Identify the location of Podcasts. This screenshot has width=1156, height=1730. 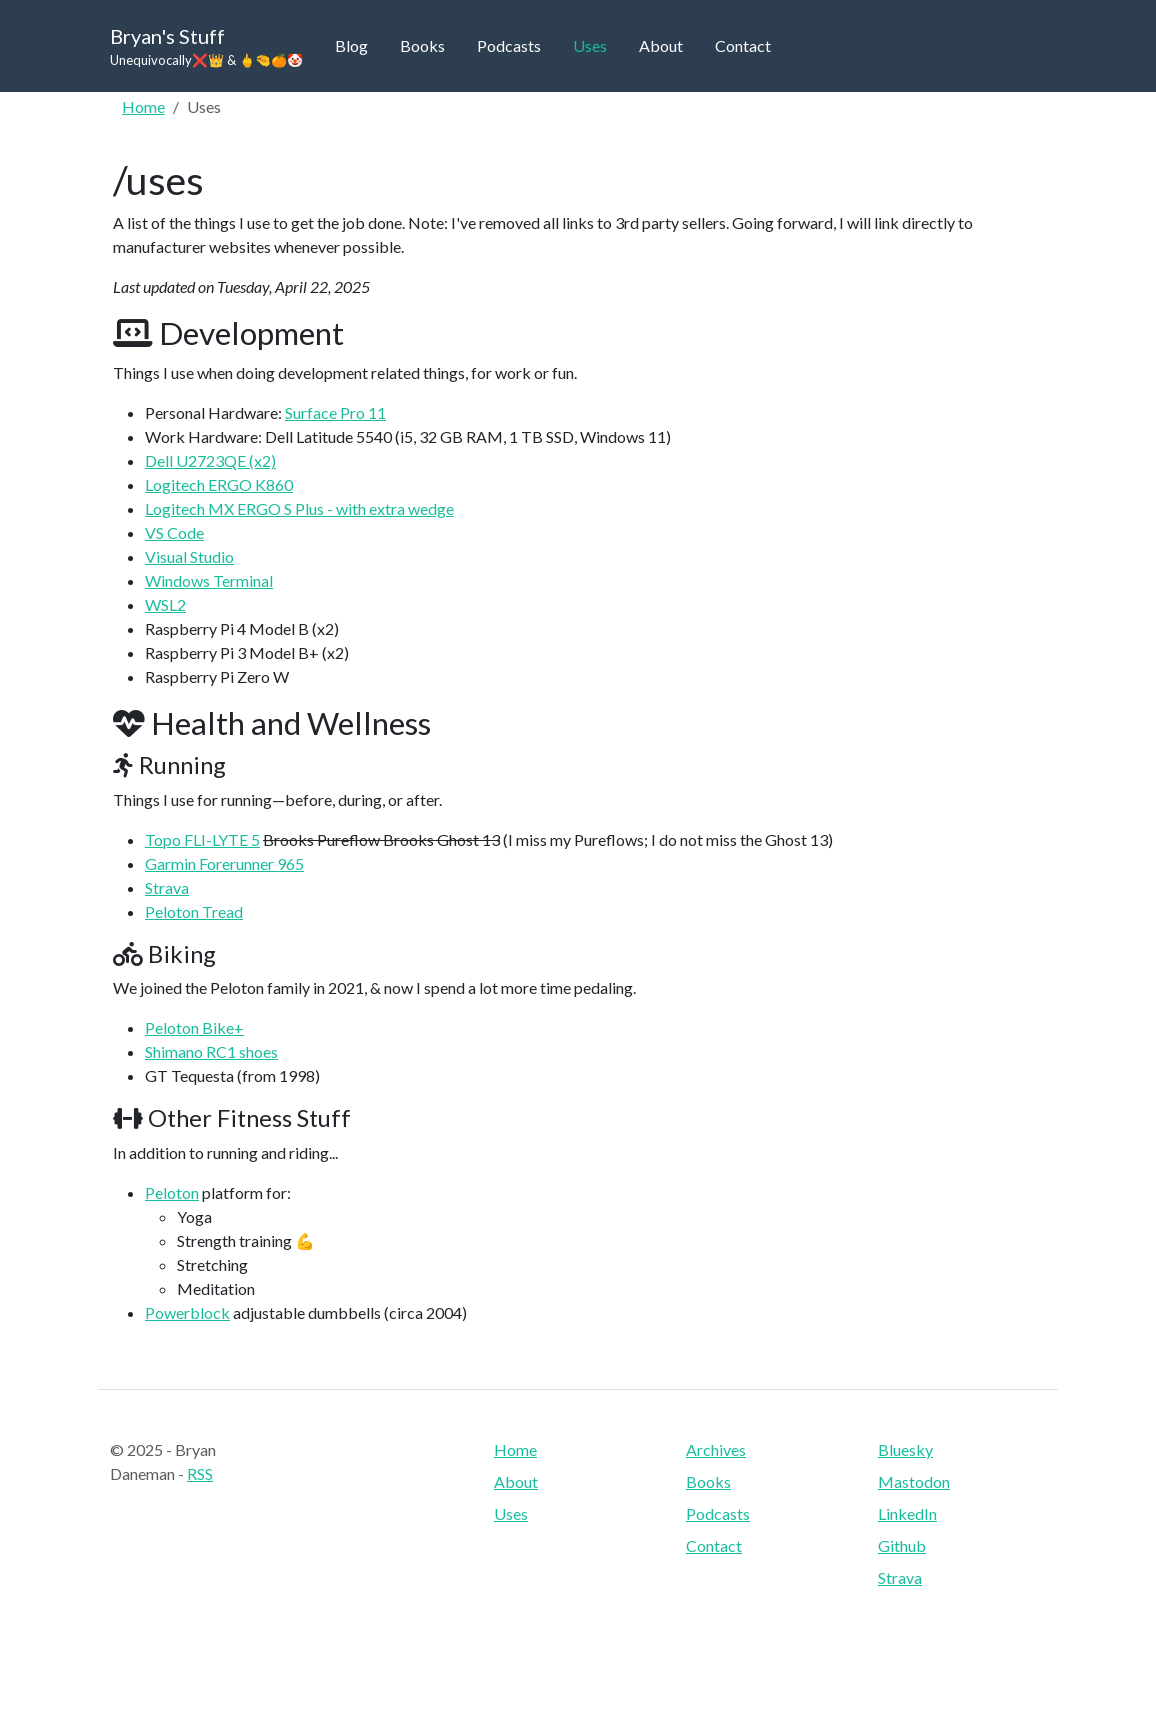
(509, 45).